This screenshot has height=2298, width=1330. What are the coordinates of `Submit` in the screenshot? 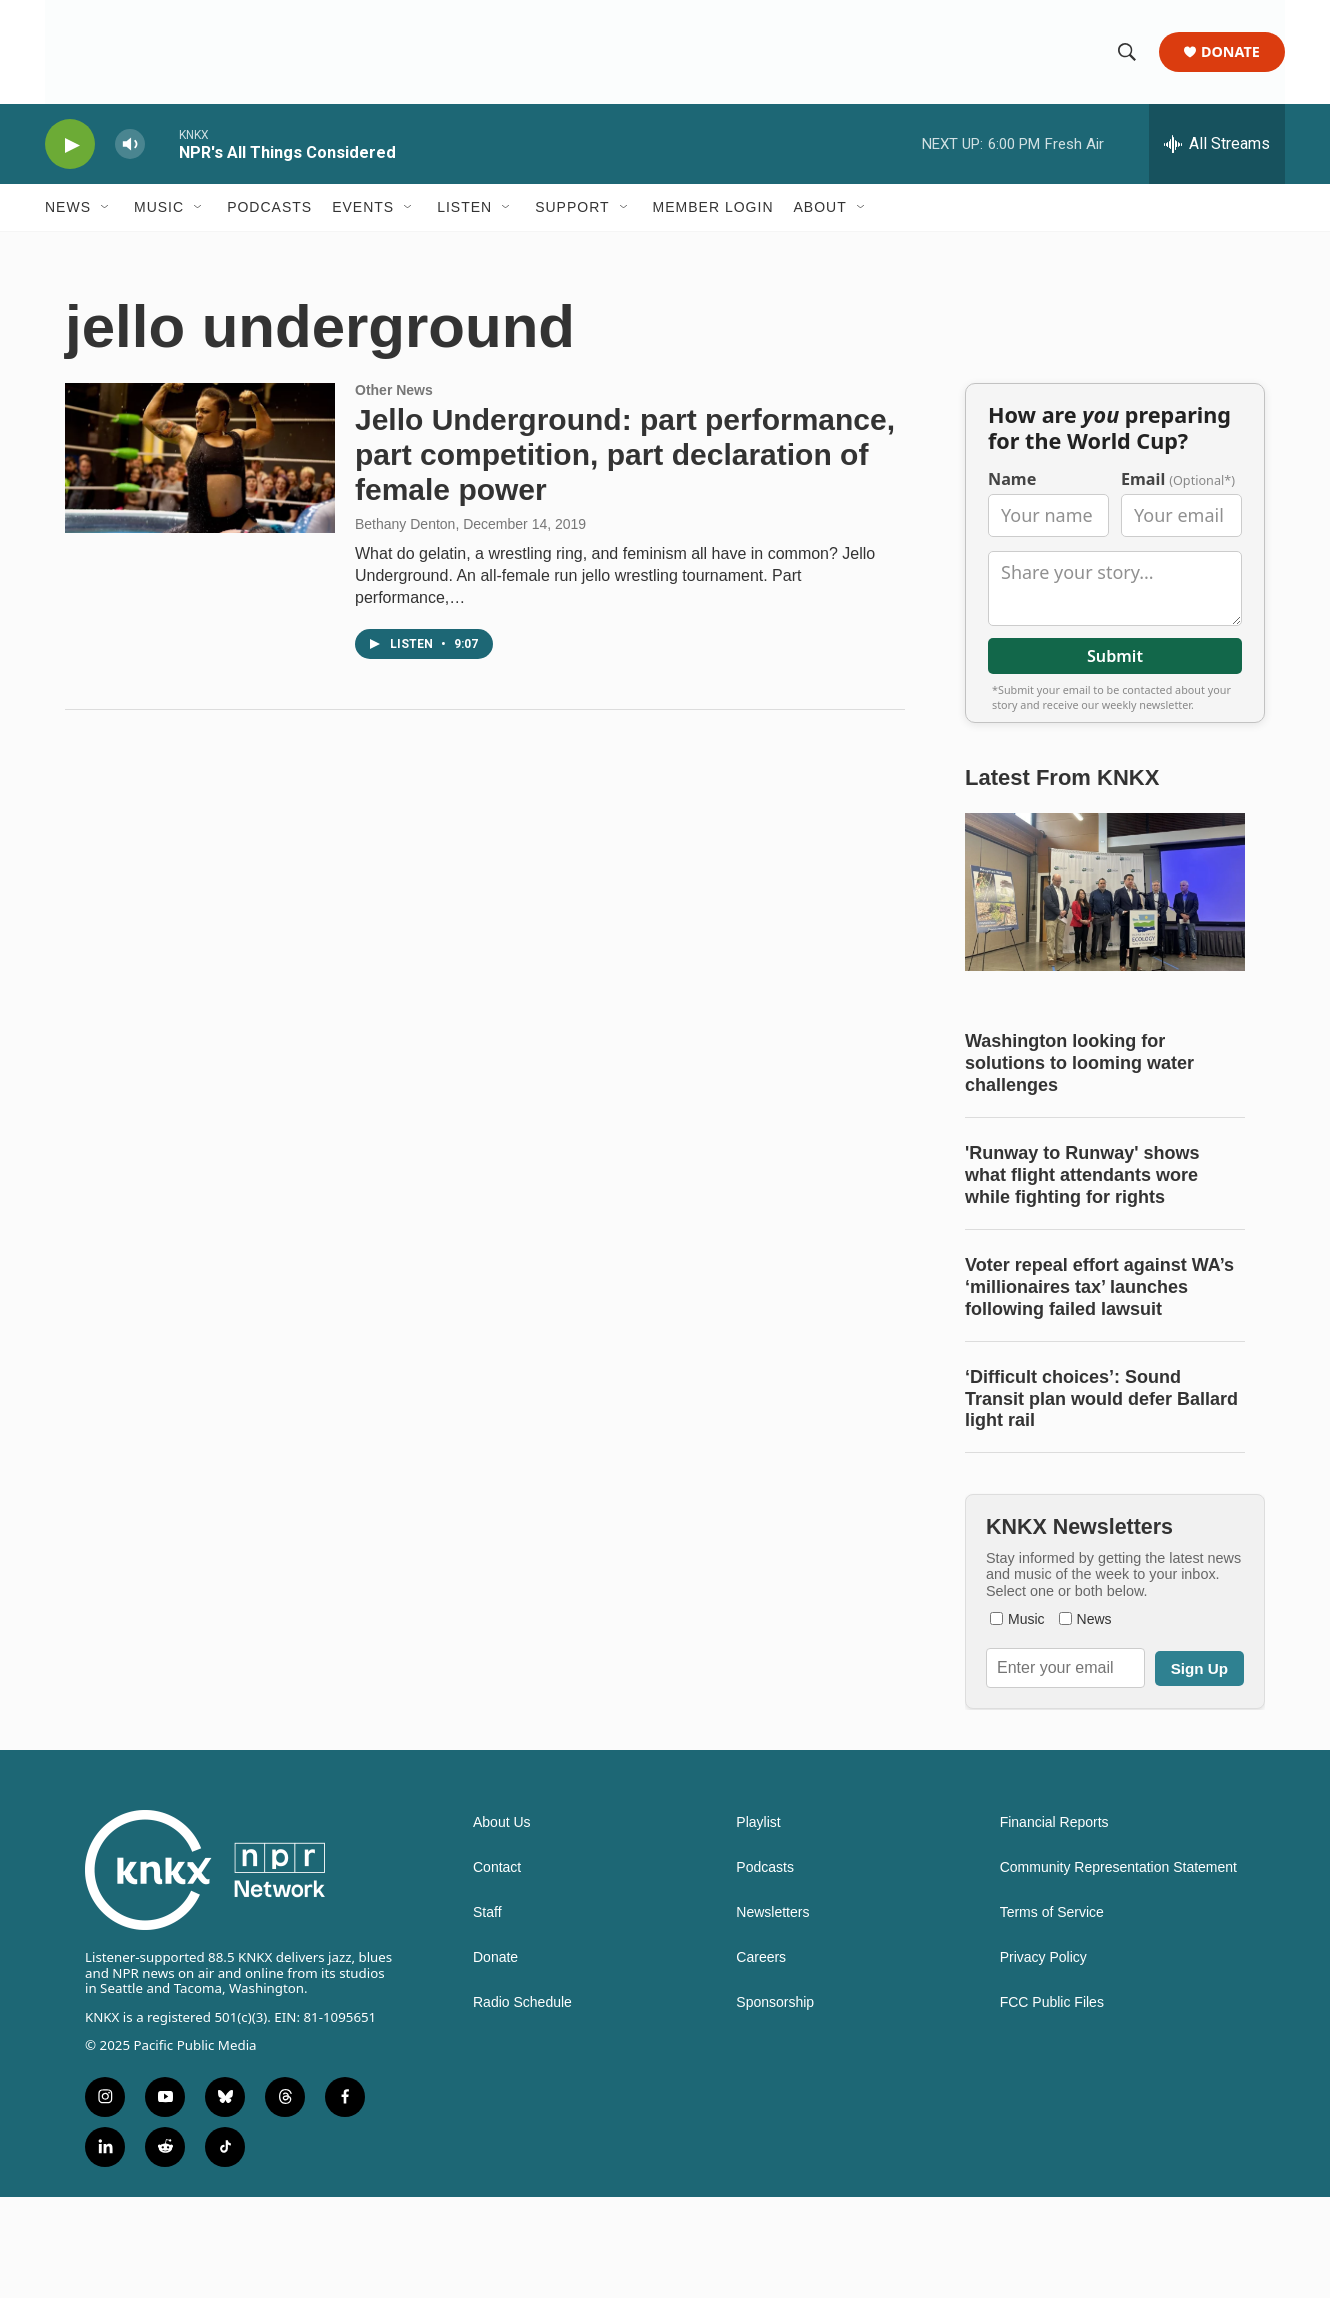 It's located at (1115, 717).